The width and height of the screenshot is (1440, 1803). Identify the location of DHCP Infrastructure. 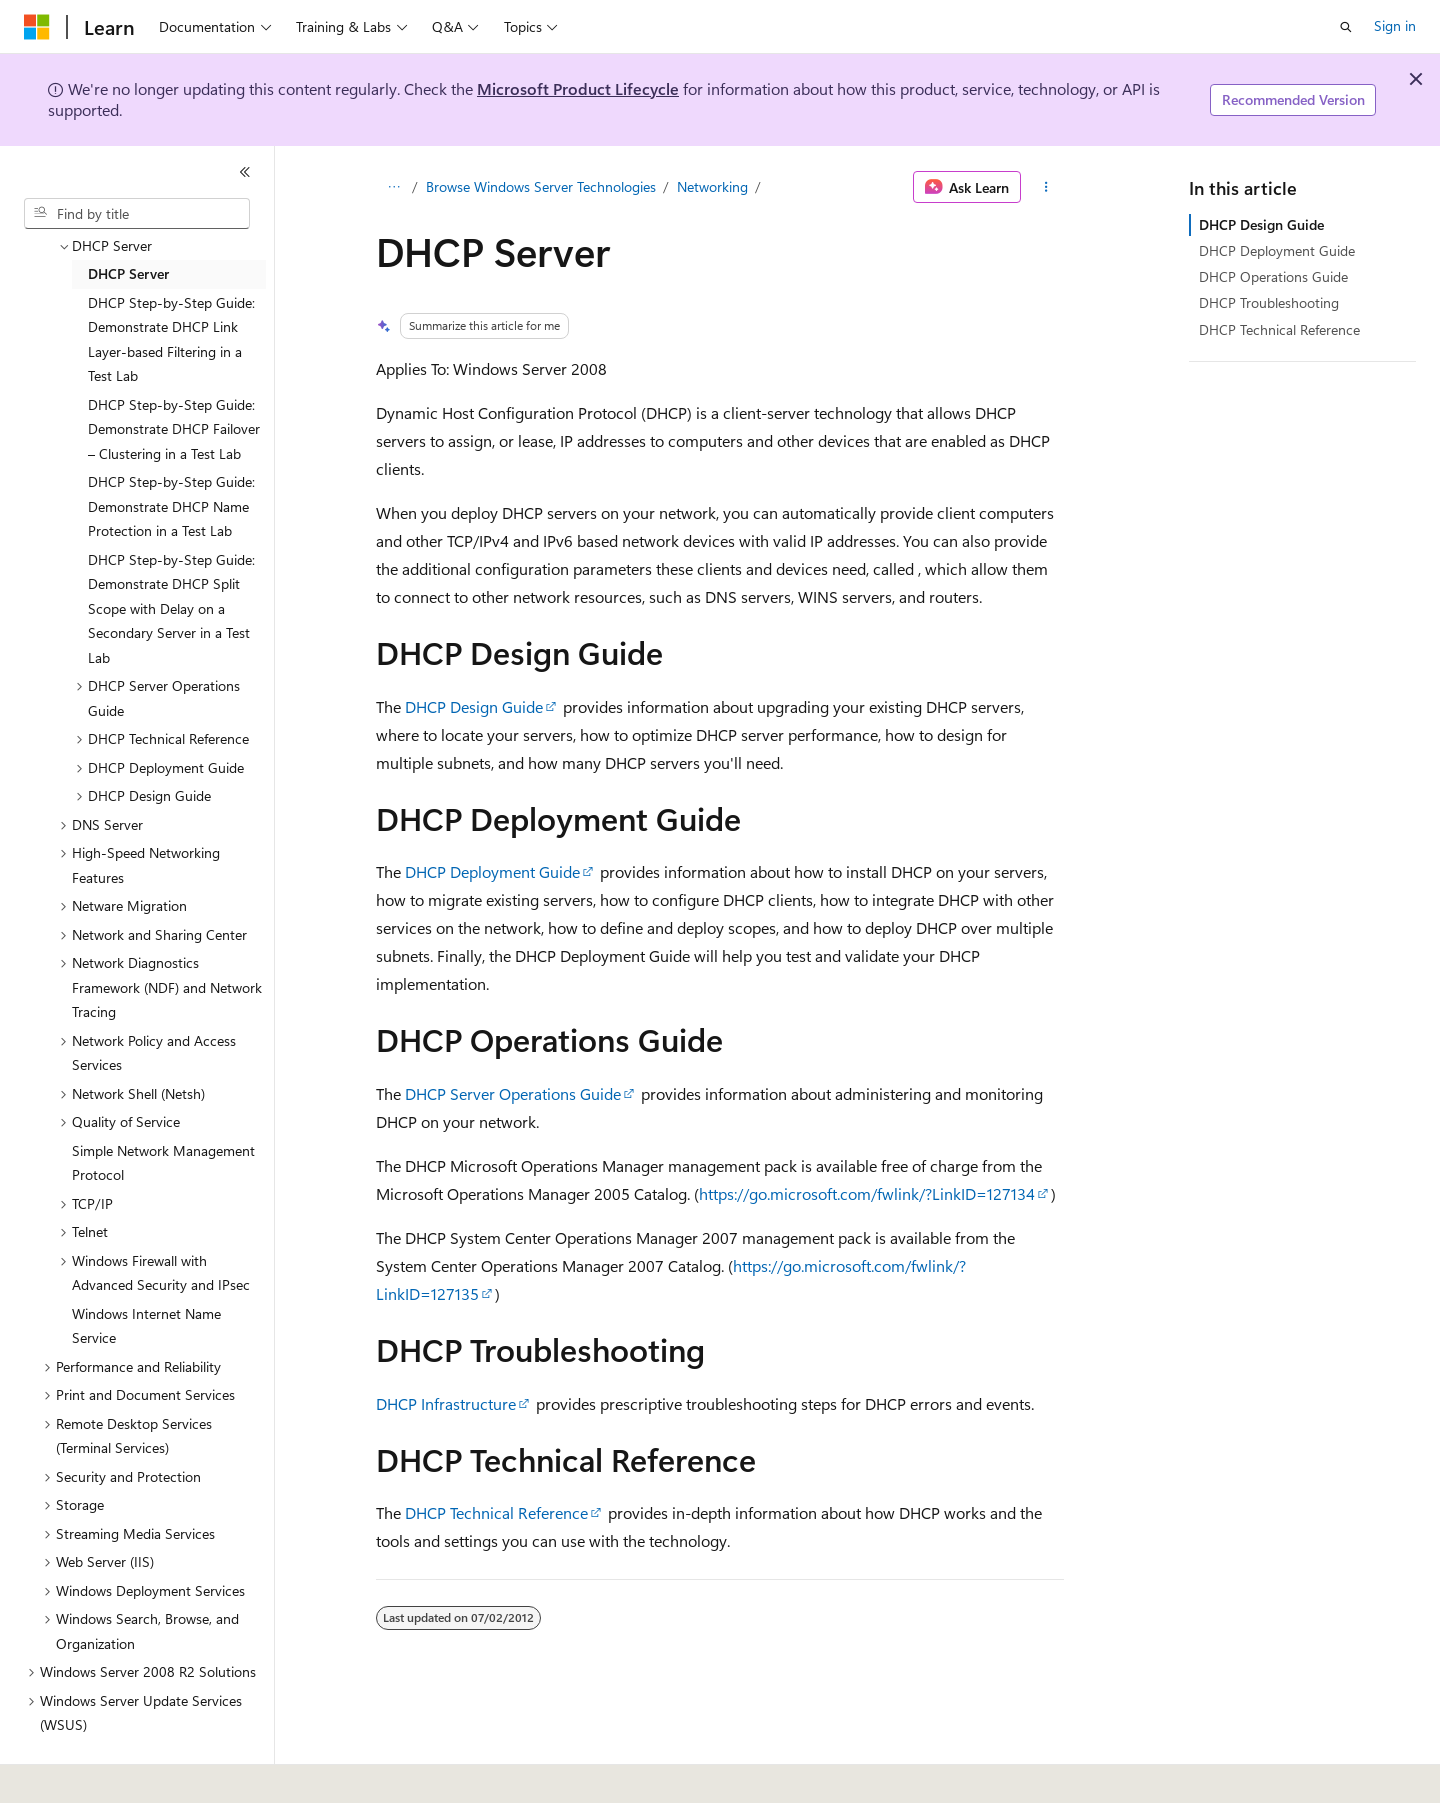
(446, 1403).